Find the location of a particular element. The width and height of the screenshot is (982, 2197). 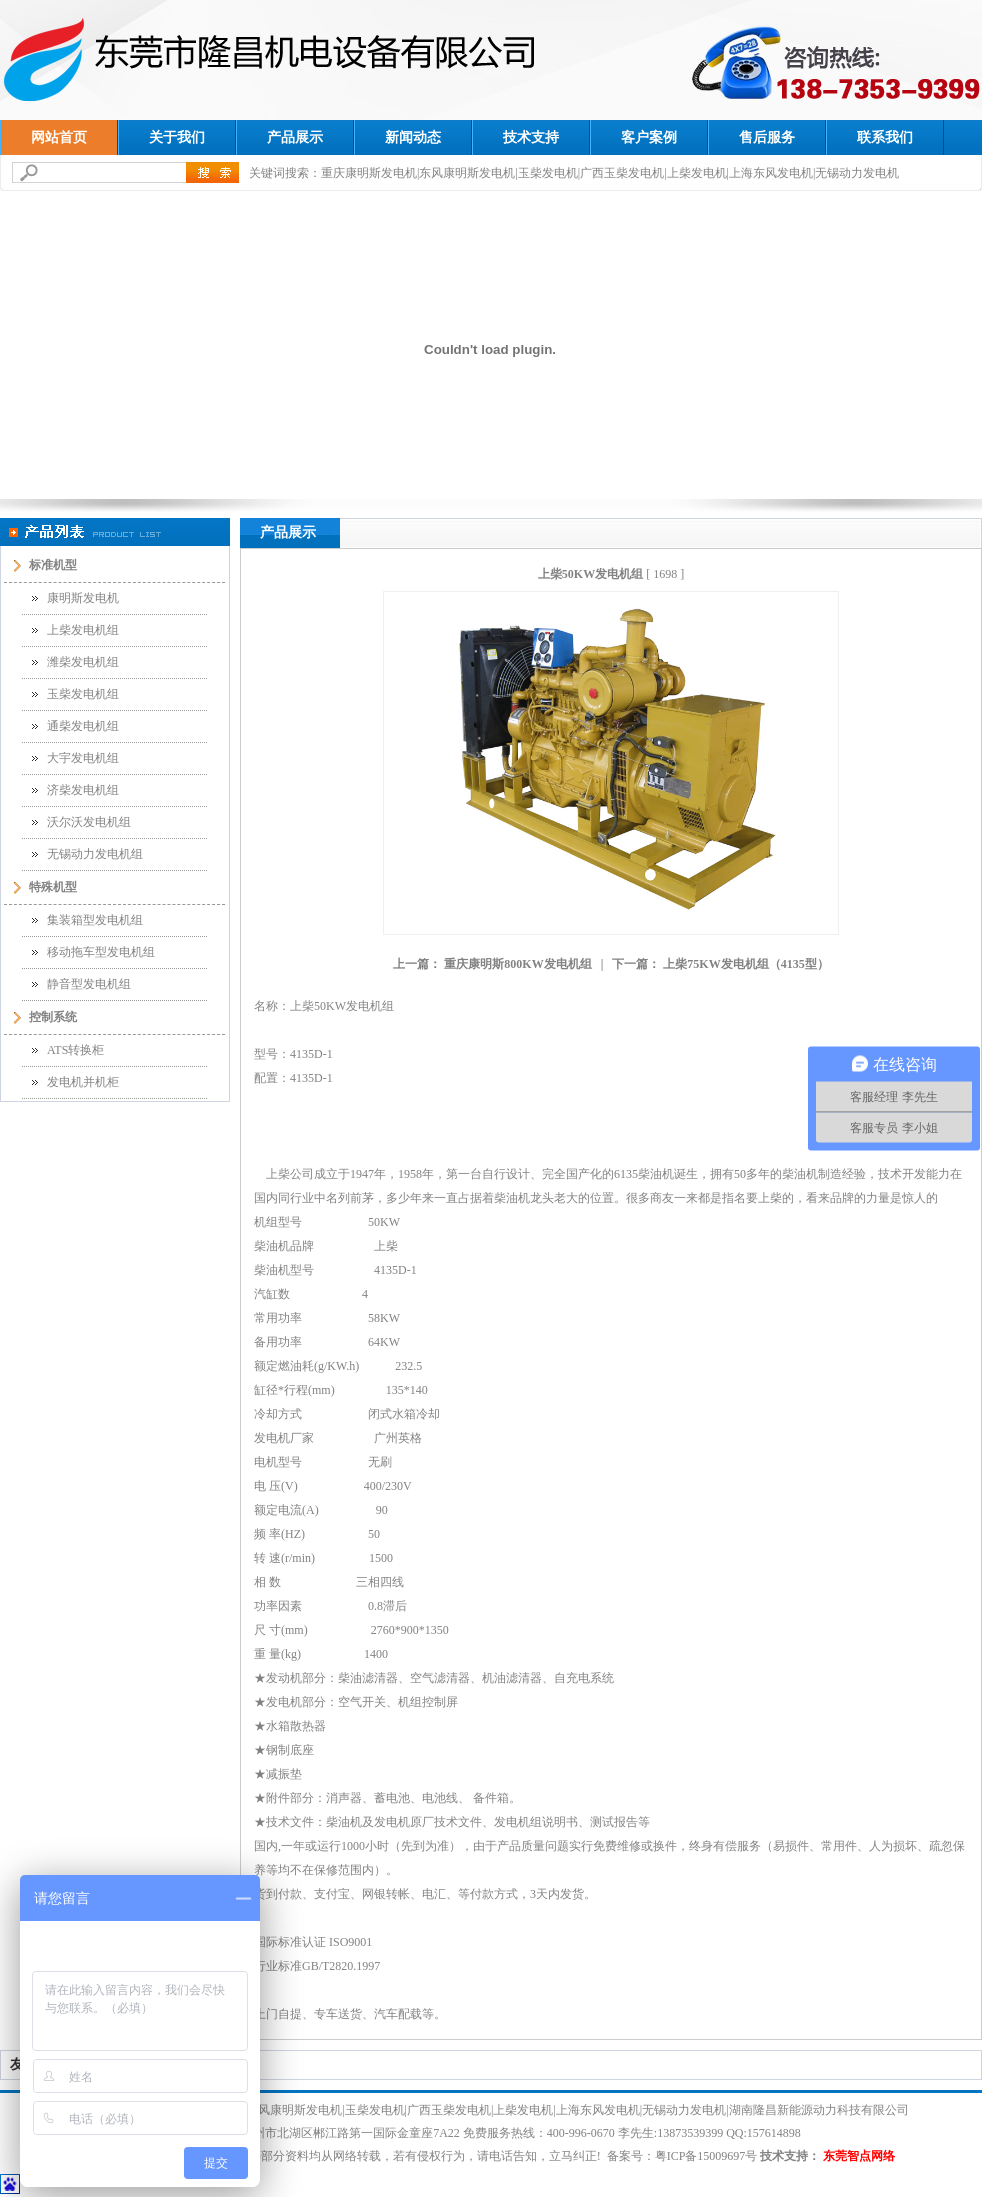

重庆康明斯800KW发电机组 is located at coordinates (517, 964).